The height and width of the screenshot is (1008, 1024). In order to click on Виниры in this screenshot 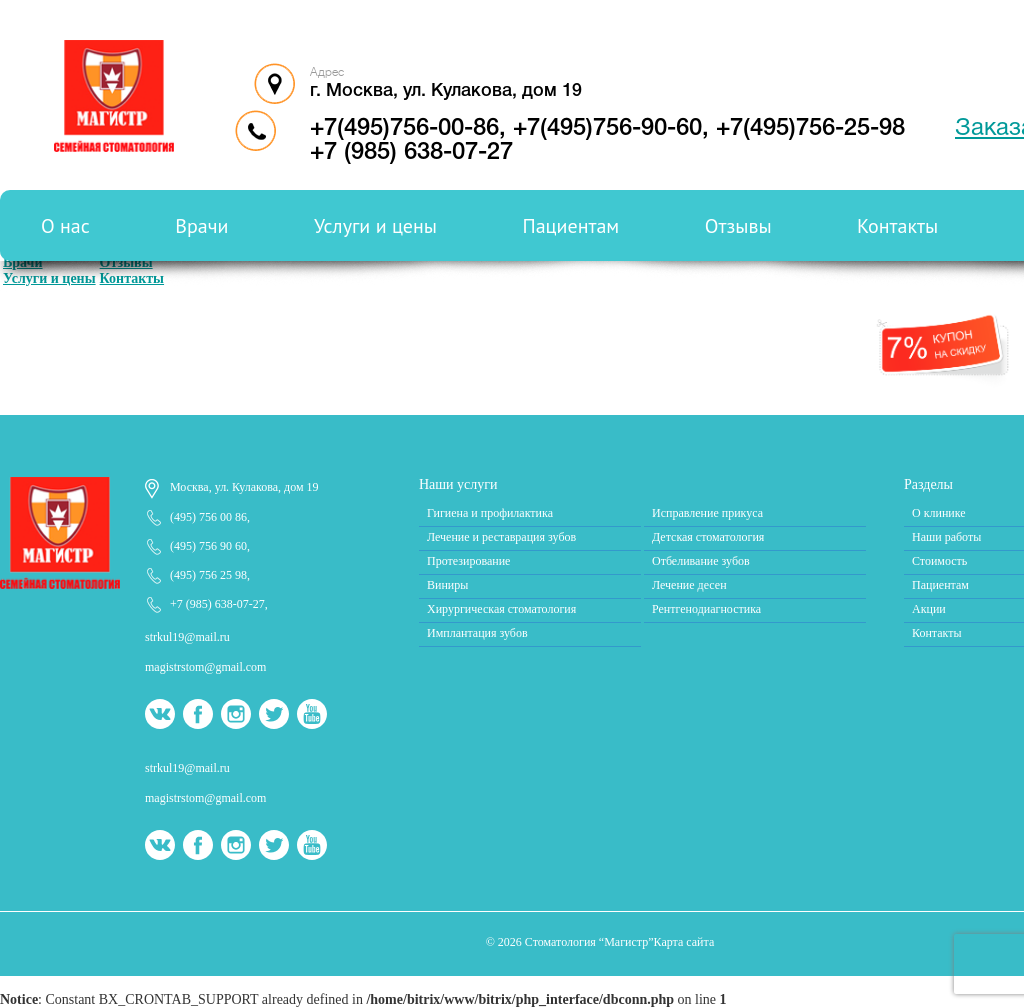, I will do `click(447, 585)`.